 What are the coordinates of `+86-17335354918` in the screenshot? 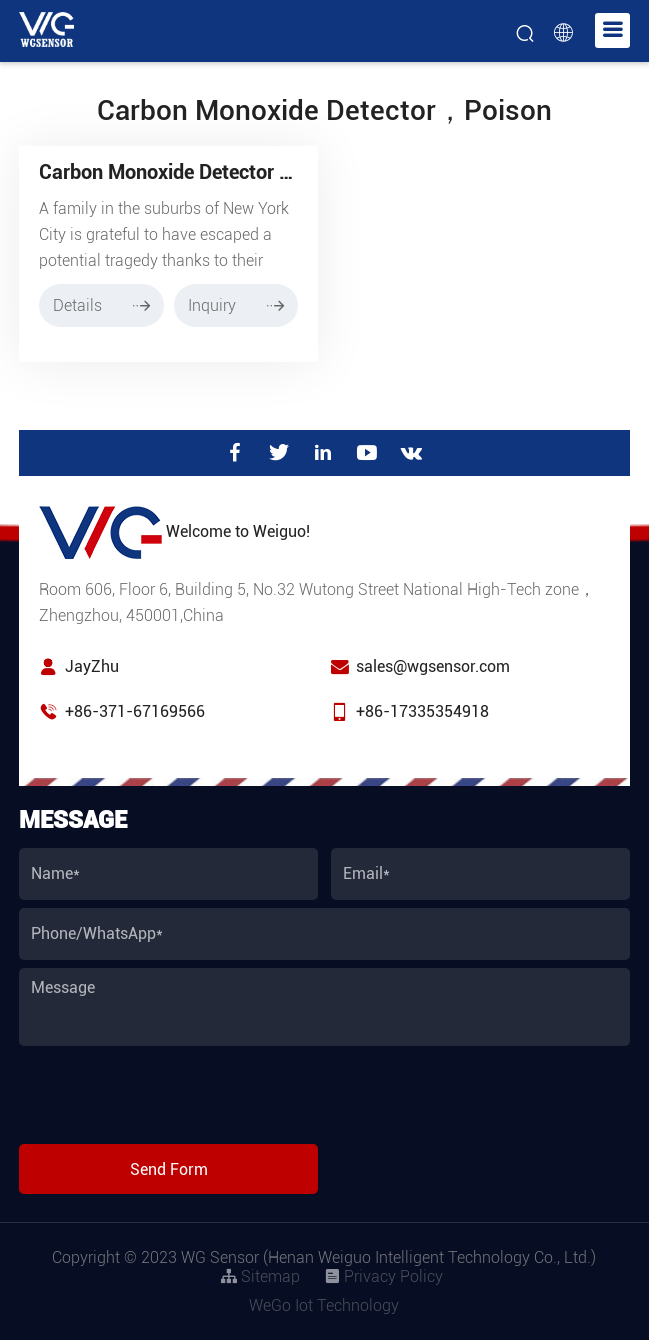 It's located at (422, 711).